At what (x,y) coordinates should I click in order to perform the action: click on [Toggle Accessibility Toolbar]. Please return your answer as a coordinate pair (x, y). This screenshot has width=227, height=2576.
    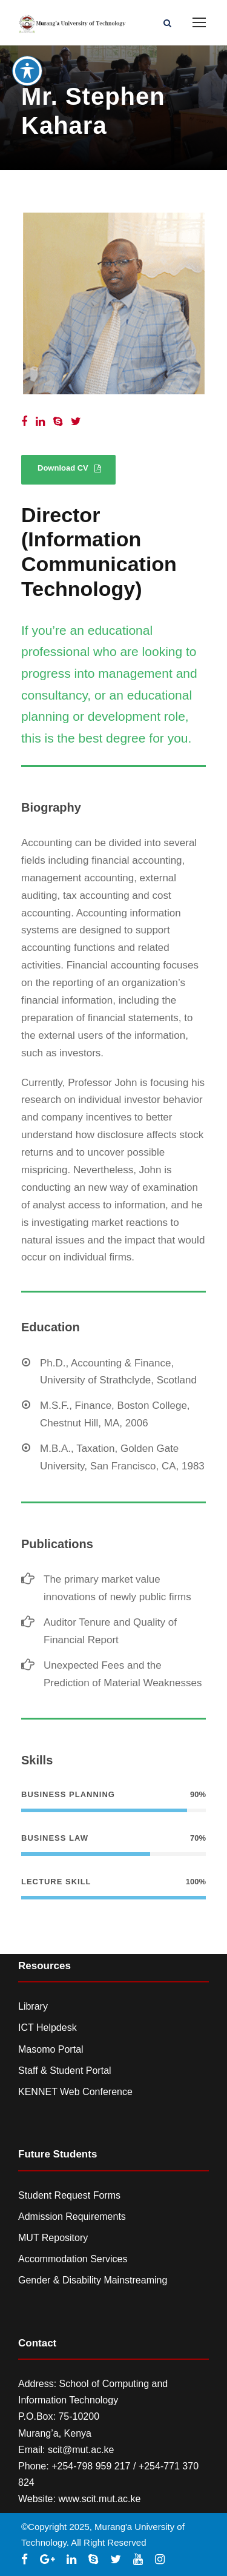
    Looking at the image, I should click on (27, 48).